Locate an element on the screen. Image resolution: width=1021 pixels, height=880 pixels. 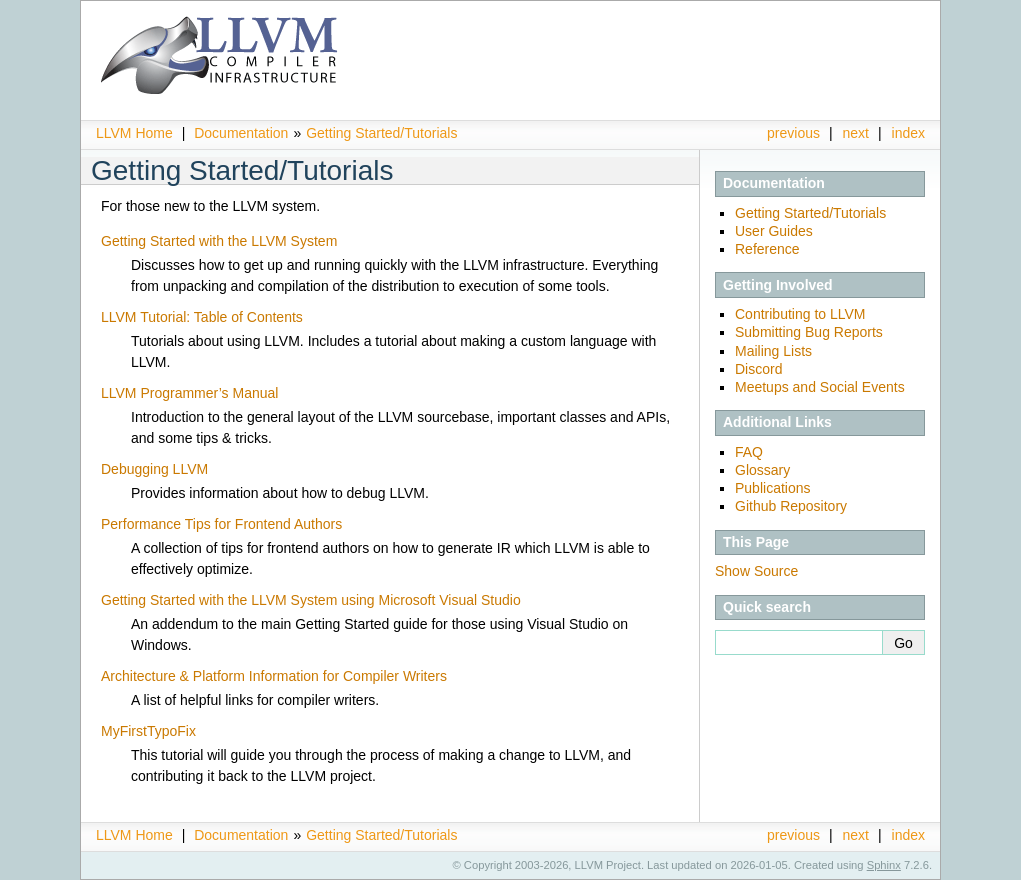
Getting Started/Tutorials is located at coordinates (381, 133).